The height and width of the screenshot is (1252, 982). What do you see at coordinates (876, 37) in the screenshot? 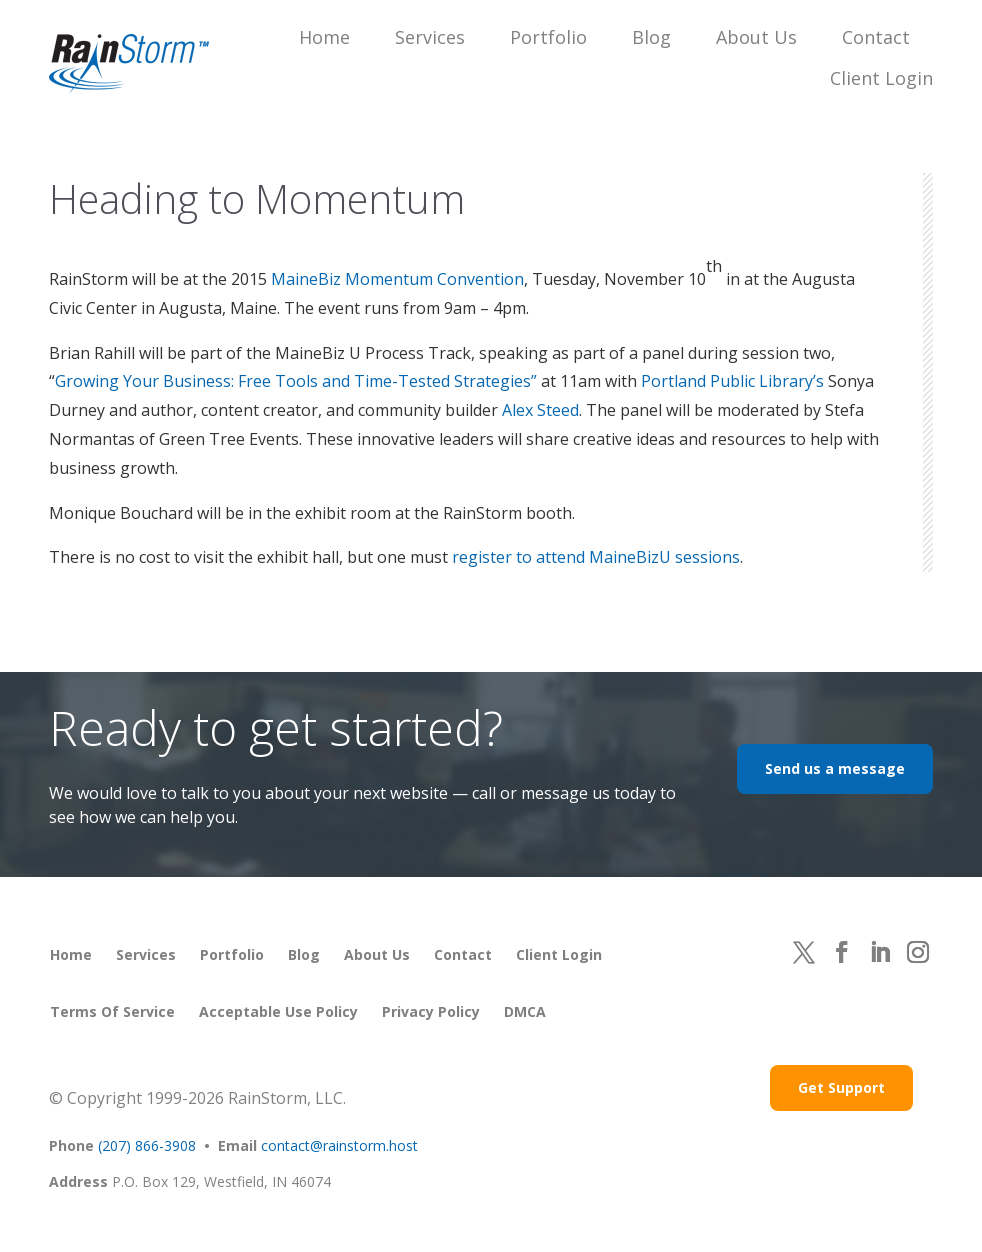
I see `Contact` at bounding box center [876, 37].